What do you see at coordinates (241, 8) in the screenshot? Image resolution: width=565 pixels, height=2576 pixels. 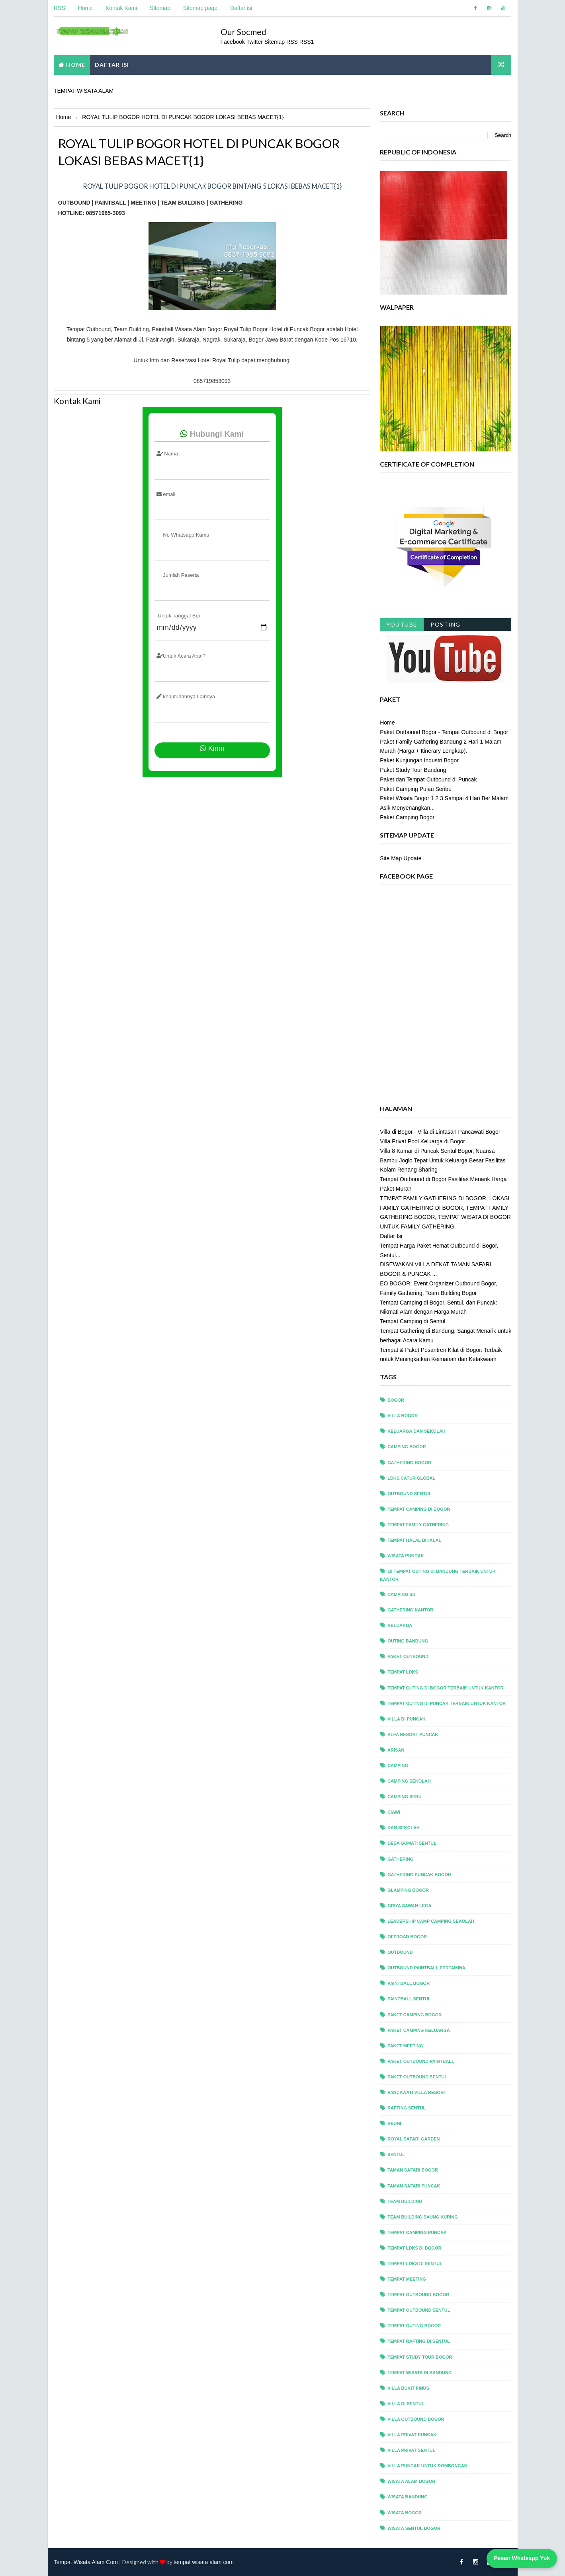 I see `Daftar isi` at bounding box center [241, 8].